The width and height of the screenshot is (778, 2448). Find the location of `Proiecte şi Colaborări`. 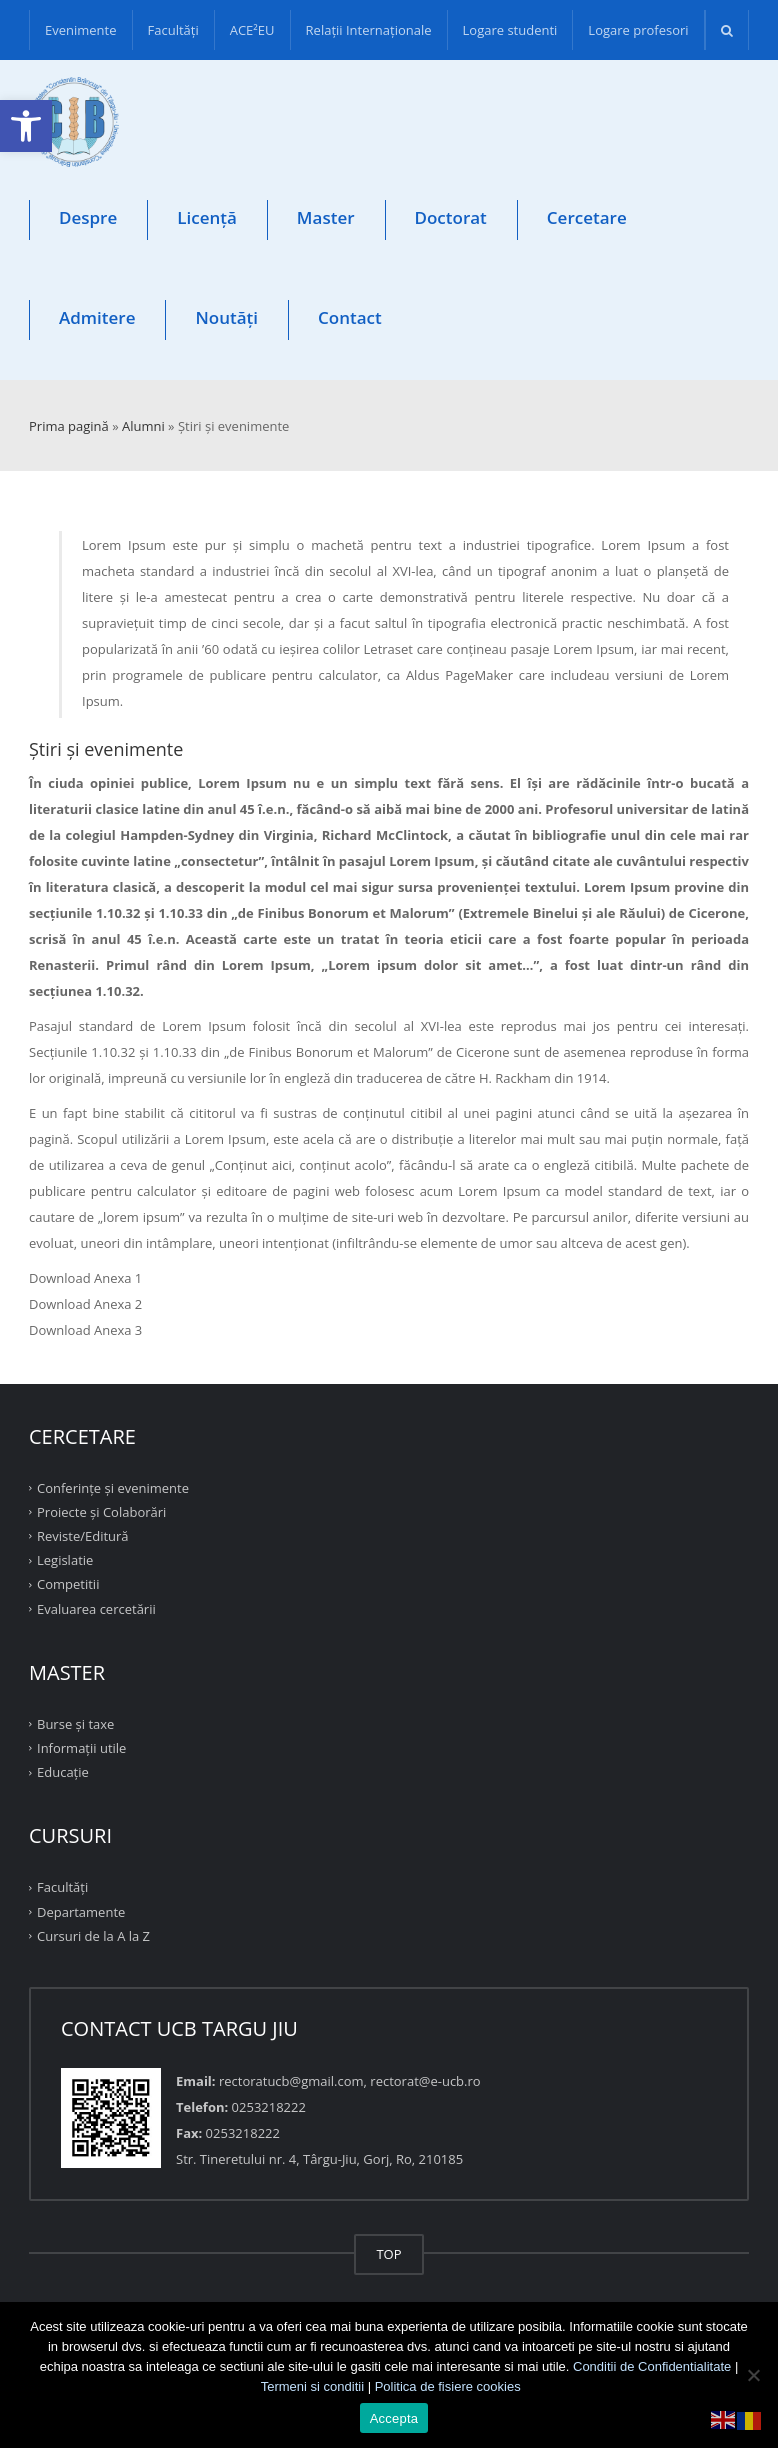

Proiecte şi Colaborări is located at coordinates (101, 1512).